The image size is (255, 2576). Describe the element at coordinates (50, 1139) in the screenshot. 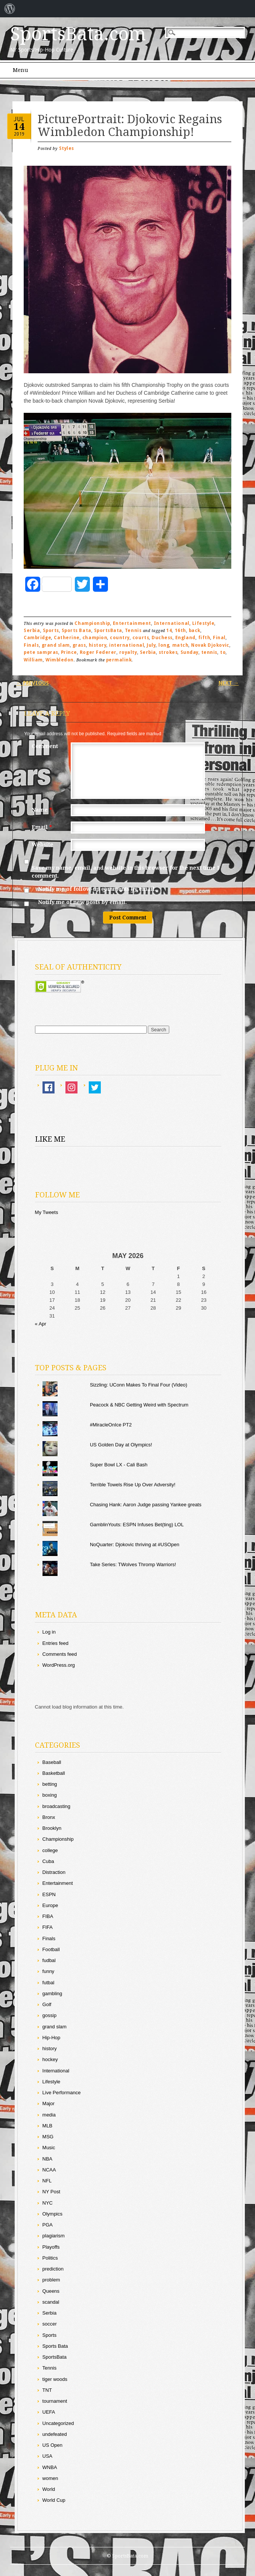

I see `Like Me` at that location.